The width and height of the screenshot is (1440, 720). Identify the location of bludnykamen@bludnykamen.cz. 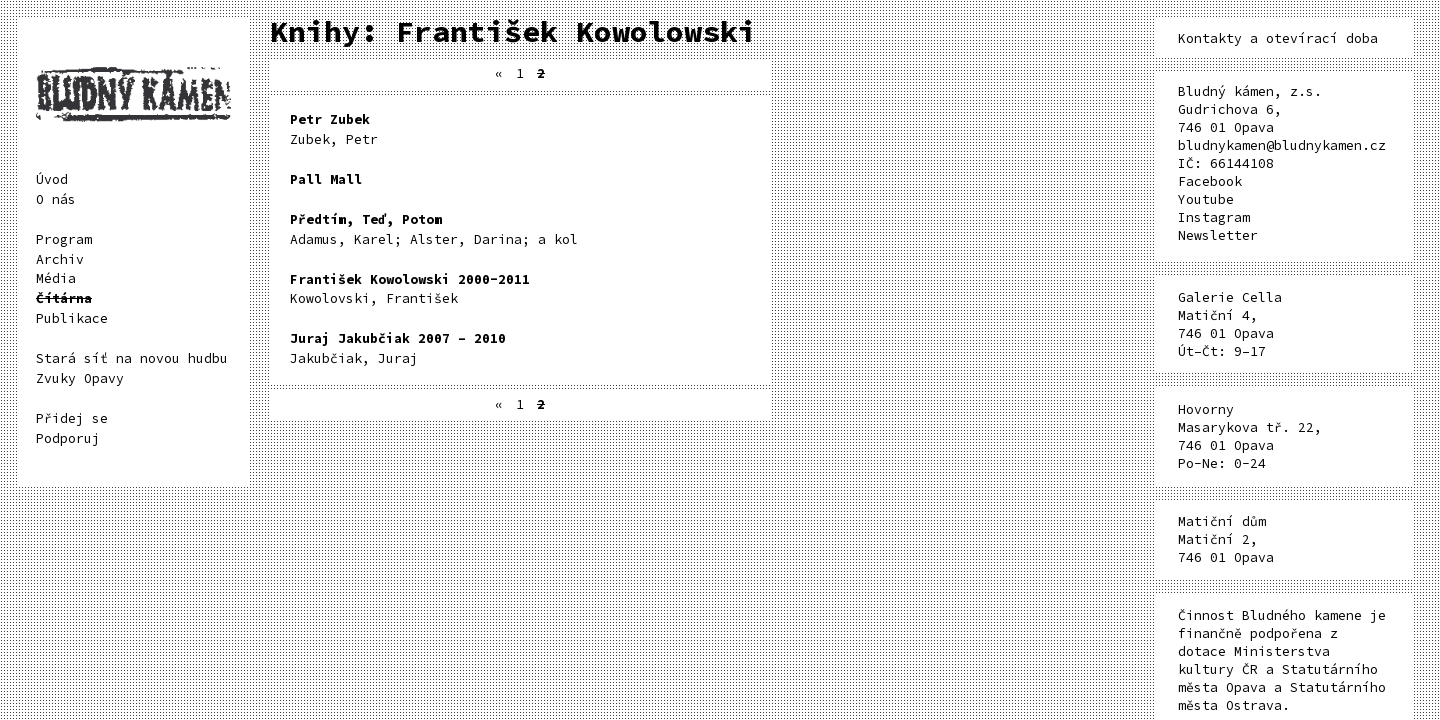
(1282, 145).